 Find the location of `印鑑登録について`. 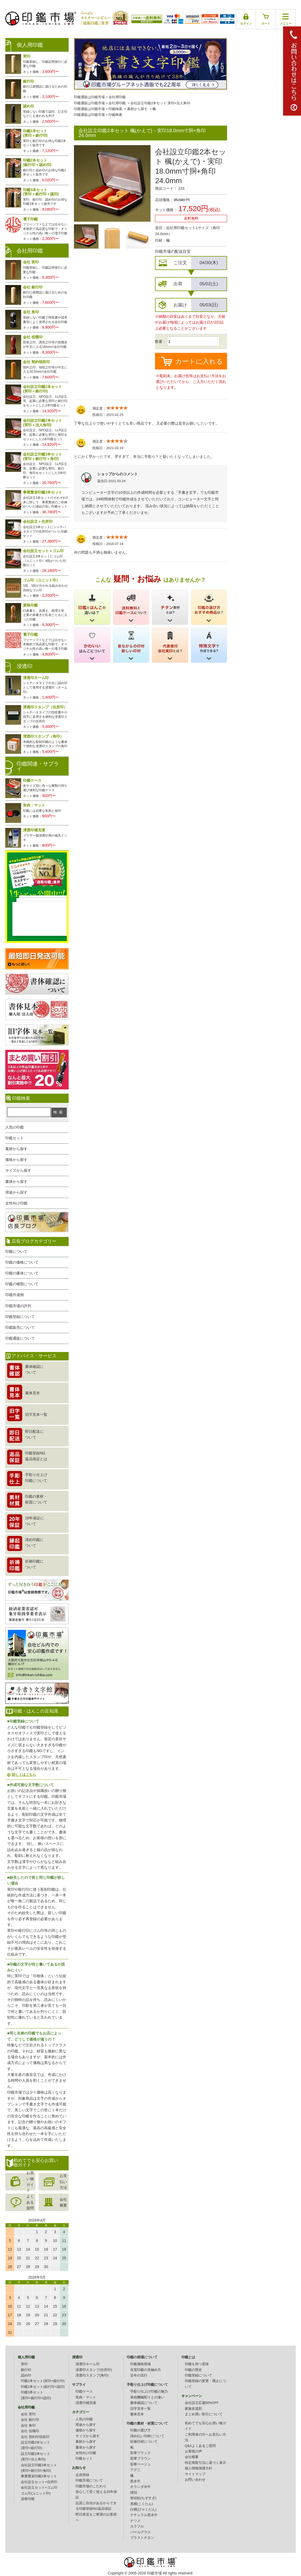

印鑑登録について is located at coordinates (20, 1317).